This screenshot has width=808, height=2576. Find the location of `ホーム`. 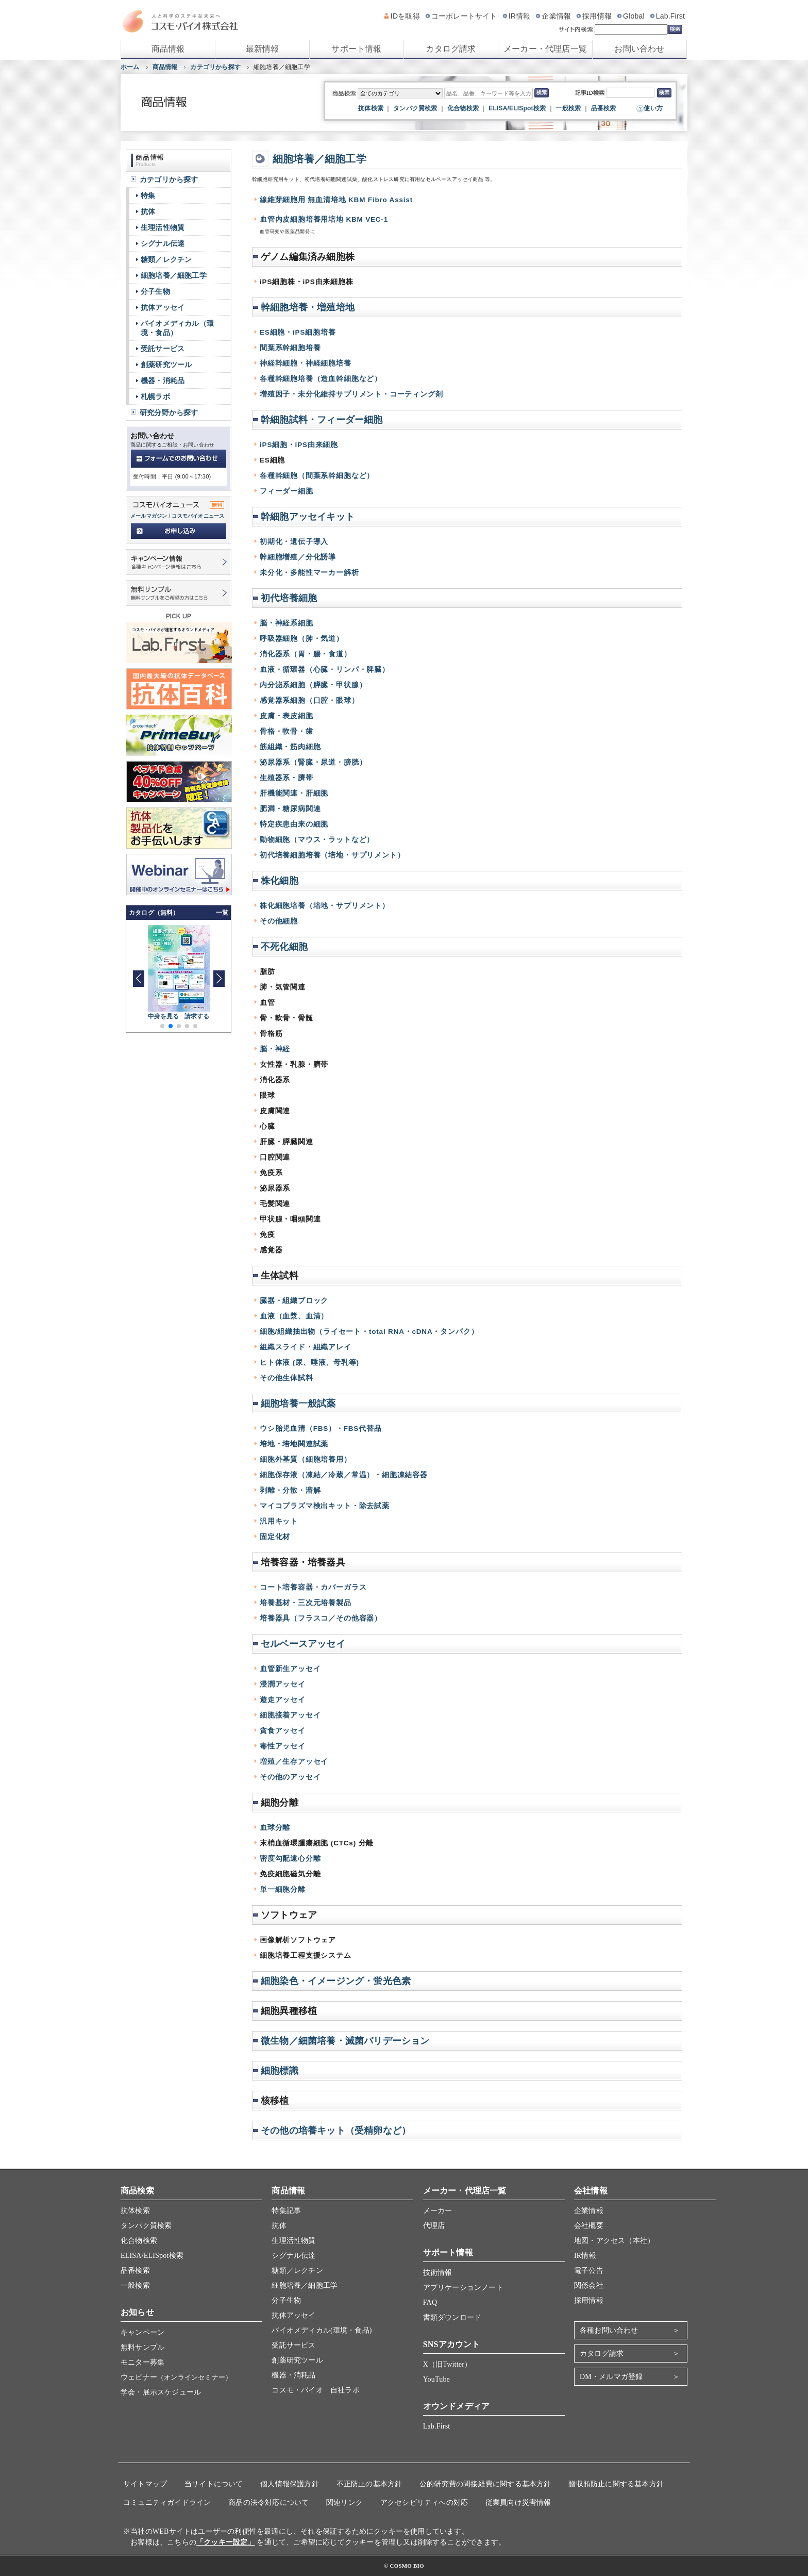

ホーム is located at coordinates (130, 67).